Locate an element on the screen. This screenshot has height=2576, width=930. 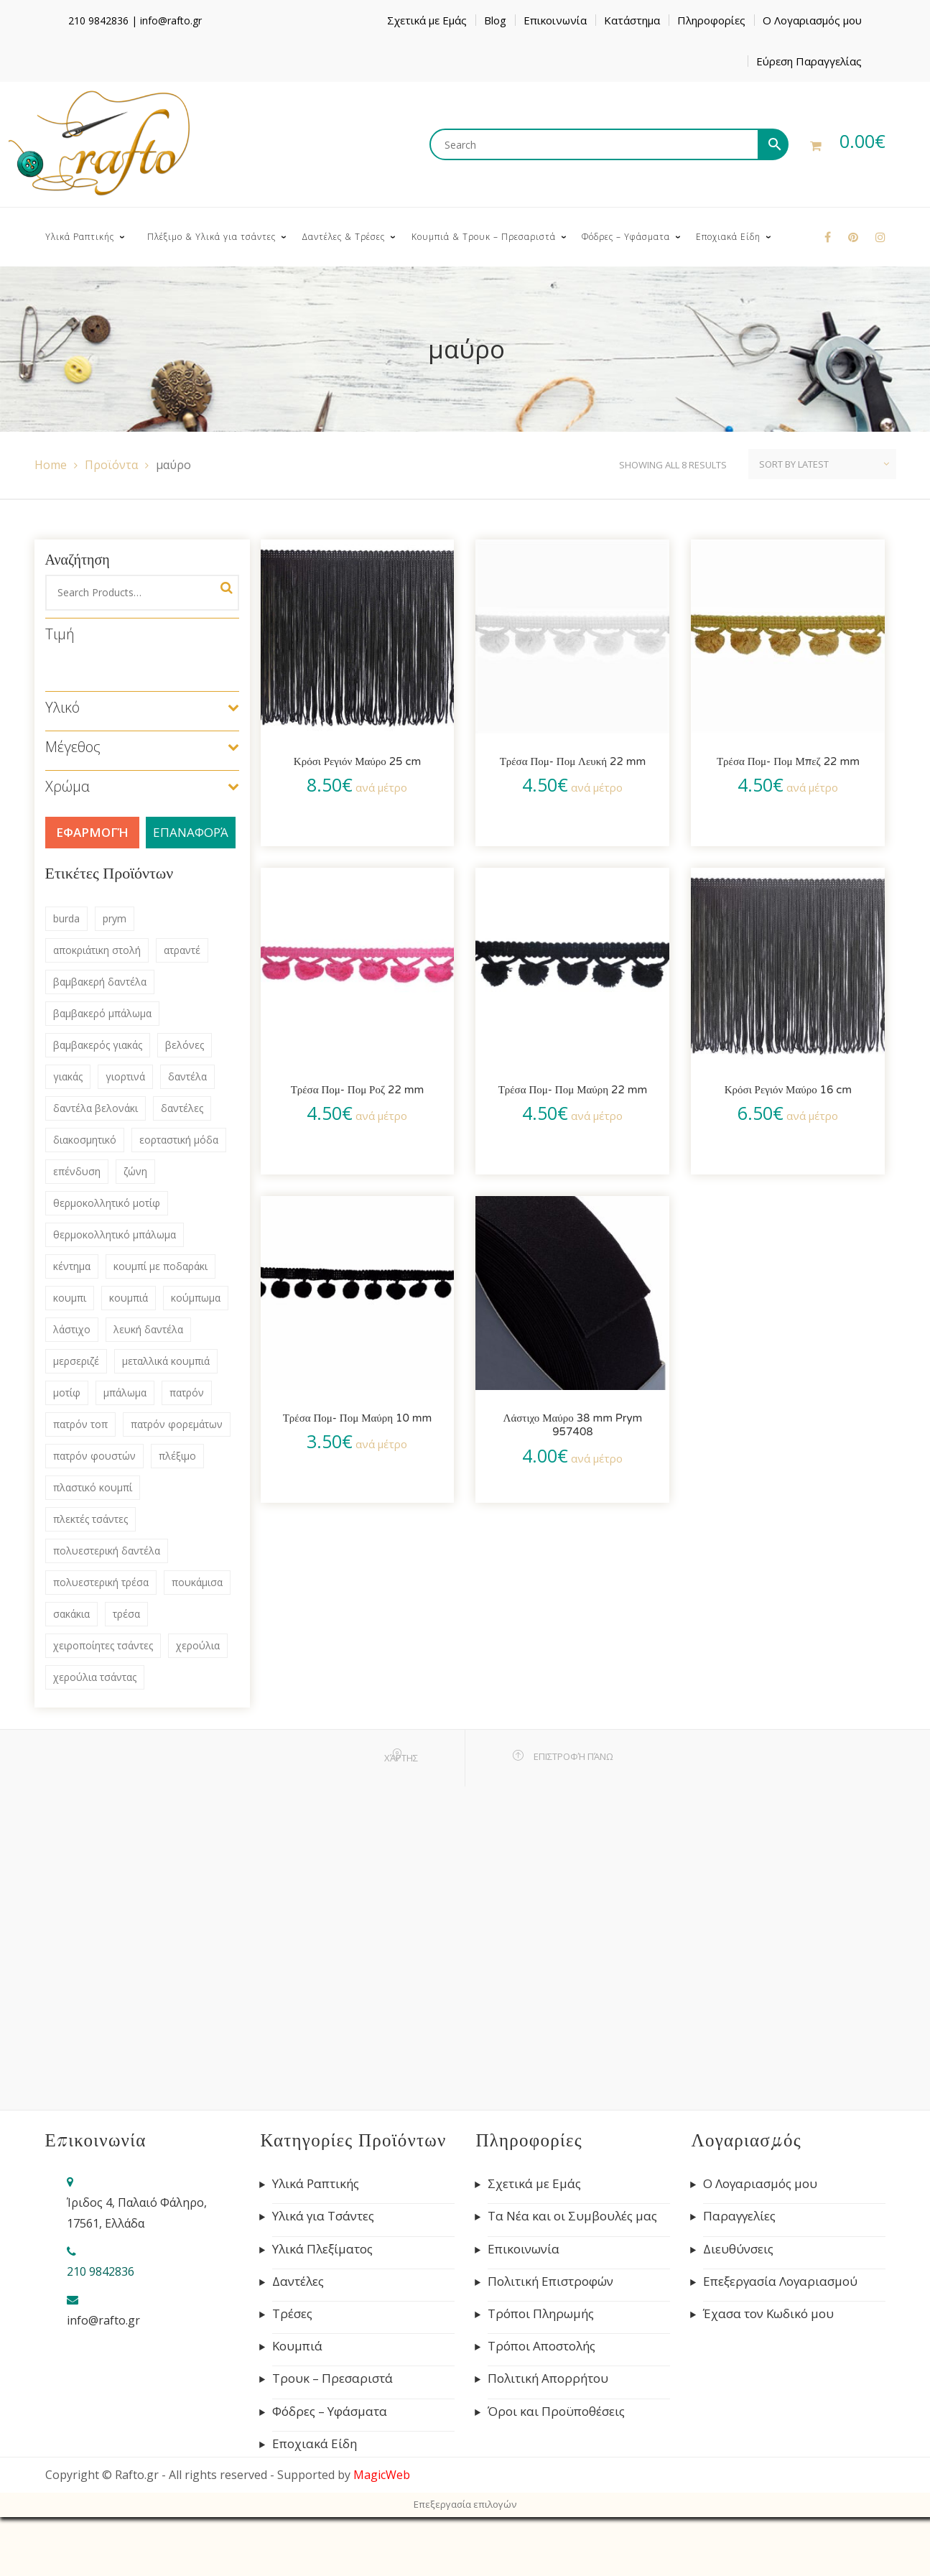
τρέσα [τρέσα (145 products)] is located at coordinates (126, 1614).